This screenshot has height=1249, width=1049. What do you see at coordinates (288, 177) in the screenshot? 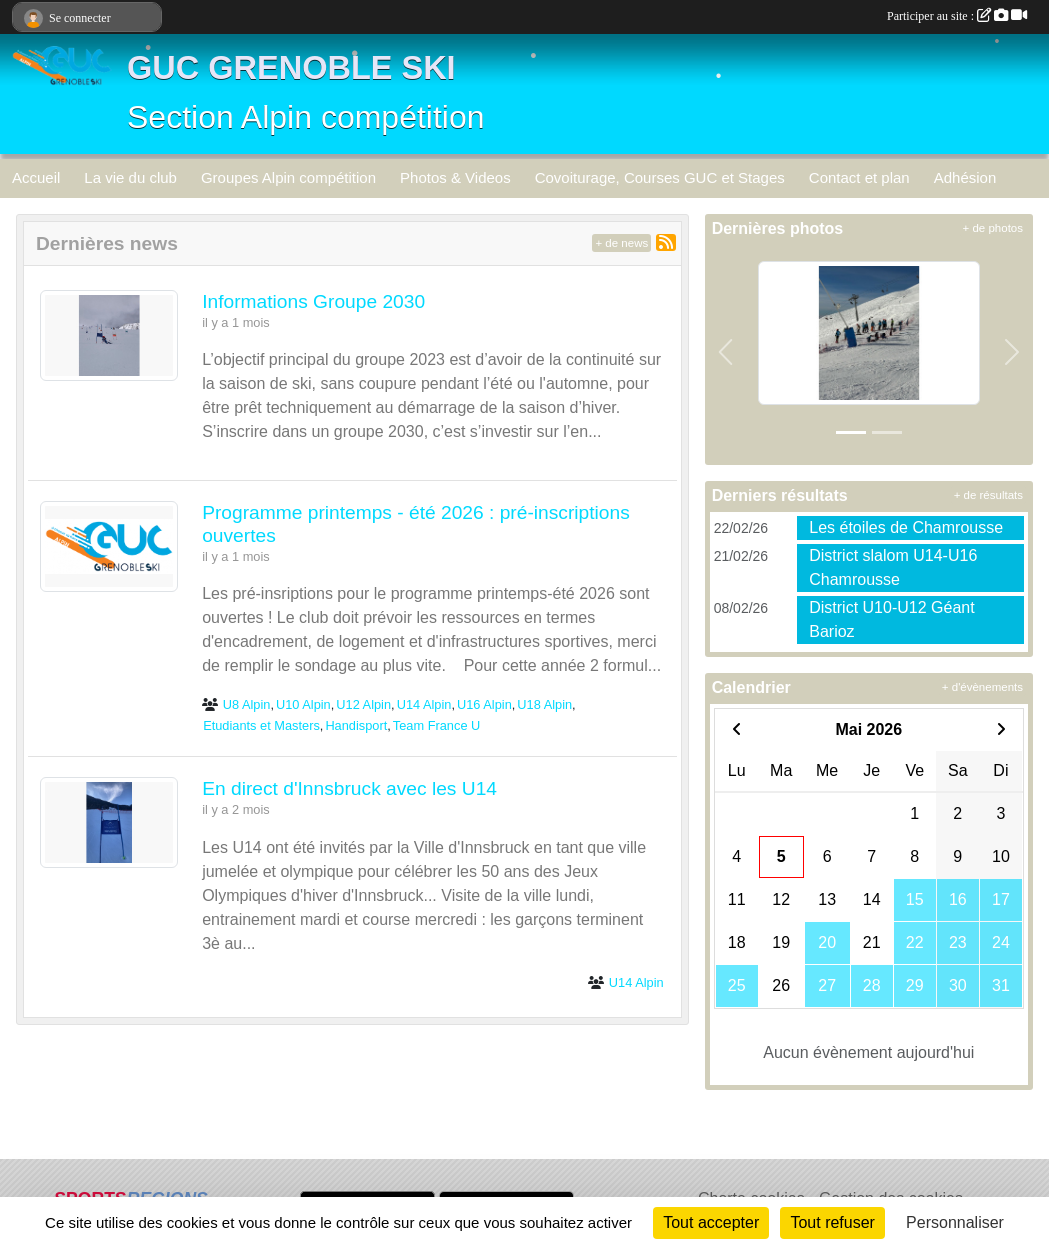
I see `Groupes Alpin compétition` at bounding box center [288, 177].